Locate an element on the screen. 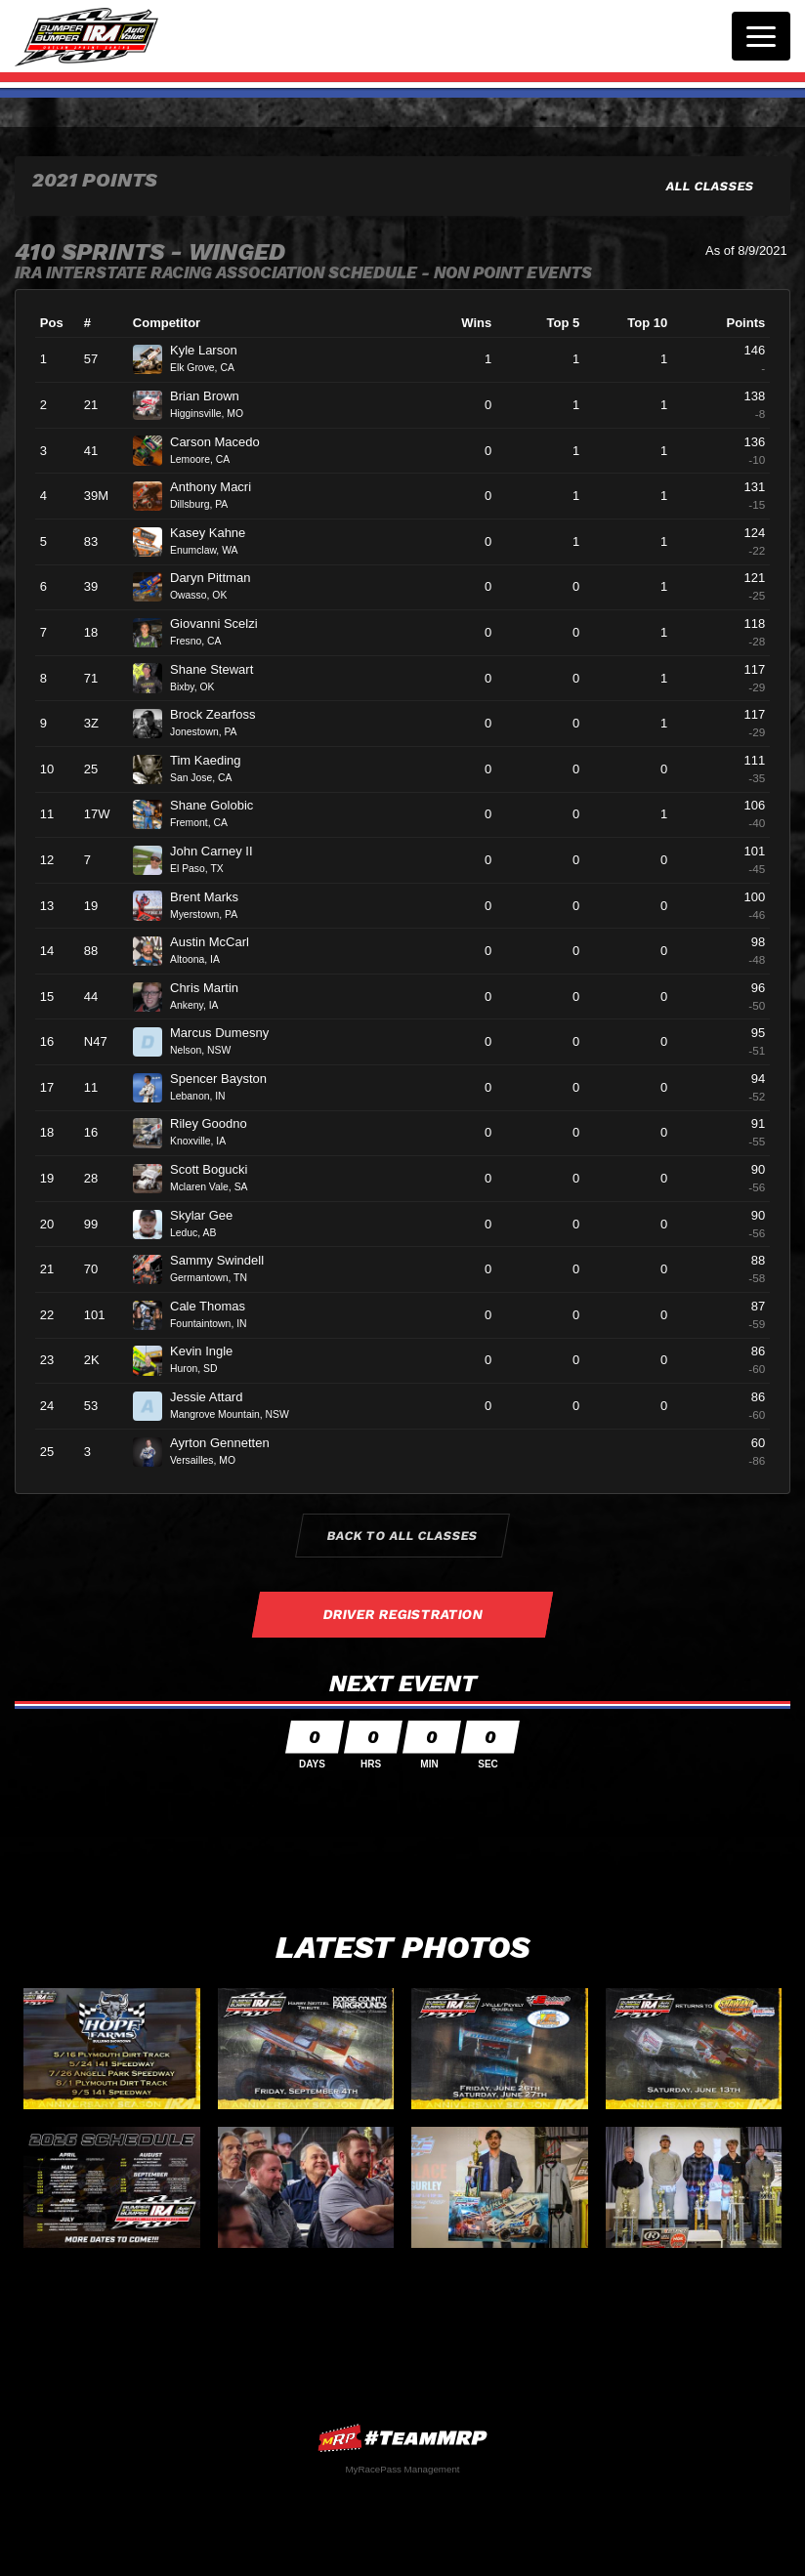  Ayrton Gennetten is located at coordinates (227, 1442).